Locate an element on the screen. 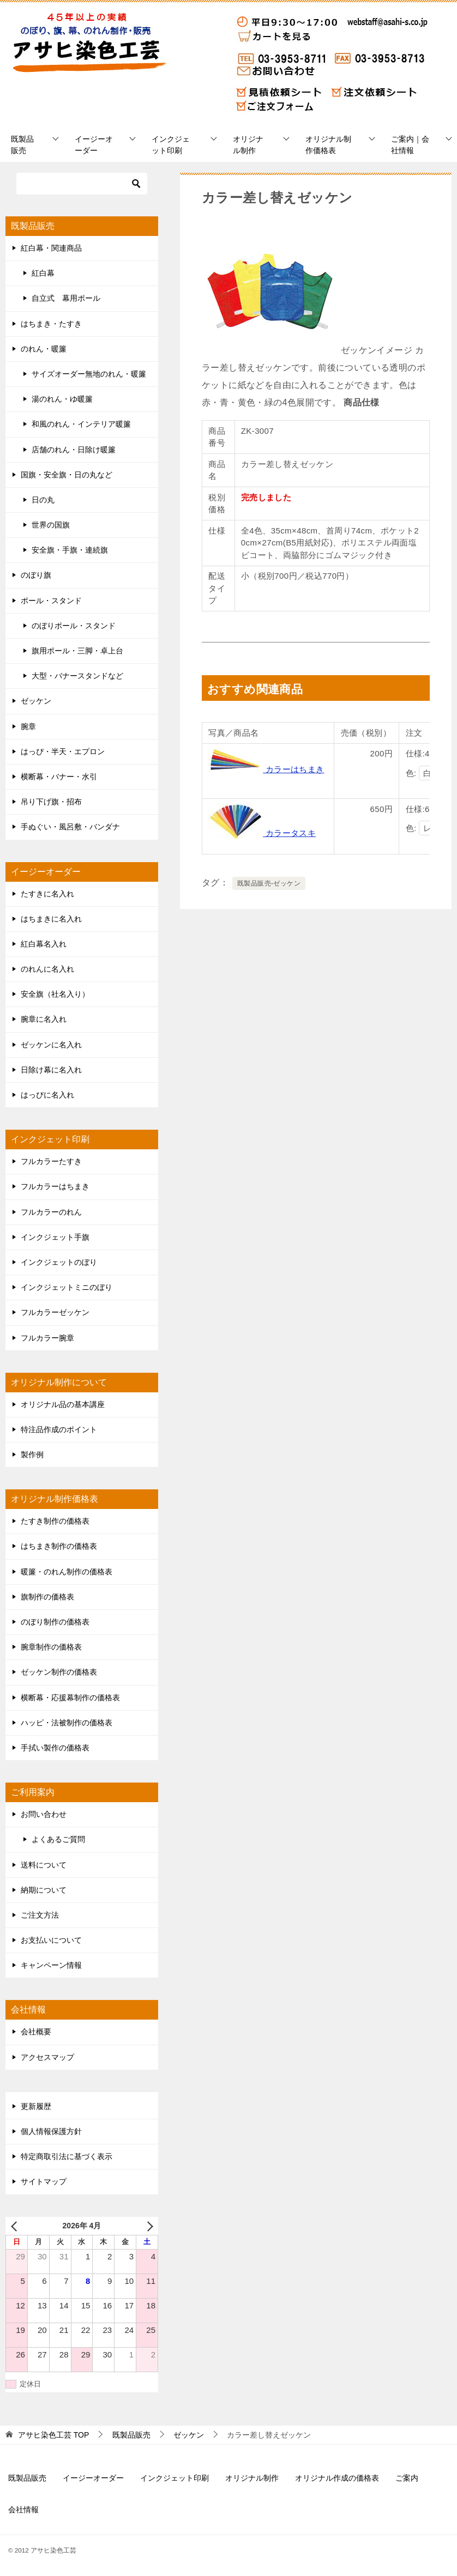 This screenshot has width=457, height=2576. 店舗のれん・日除け暖簾 is located at coordinates (74, 449).